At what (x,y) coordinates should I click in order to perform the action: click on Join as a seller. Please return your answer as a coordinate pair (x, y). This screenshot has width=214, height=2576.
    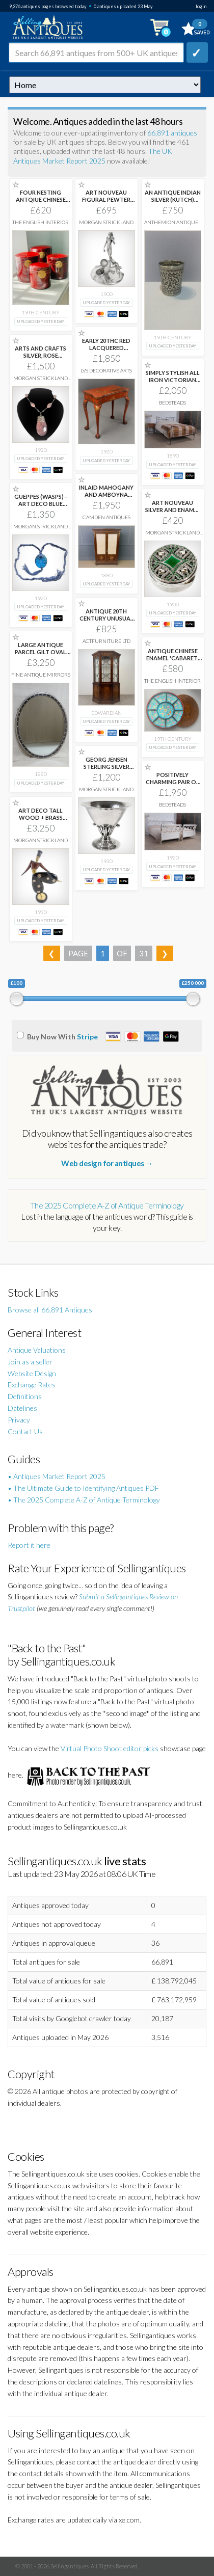
    Looking at the image, I should click on (30, 1361).